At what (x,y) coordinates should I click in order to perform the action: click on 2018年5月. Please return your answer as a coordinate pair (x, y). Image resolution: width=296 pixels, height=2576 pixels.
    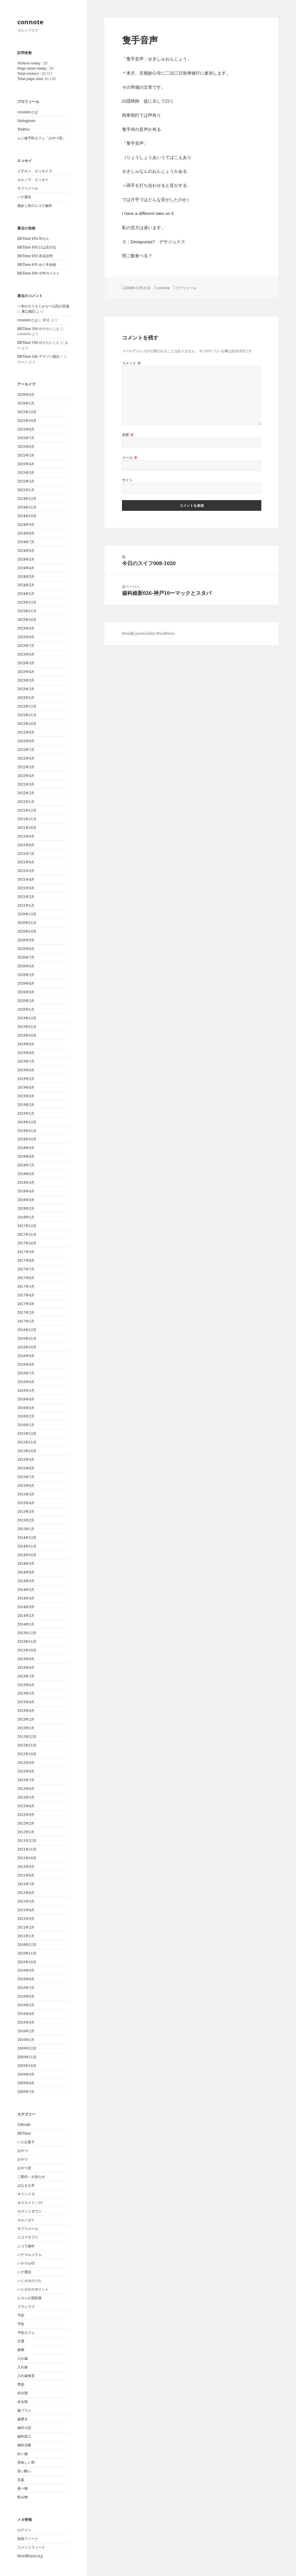
    Looking at the image, I should click on (25, 1182).